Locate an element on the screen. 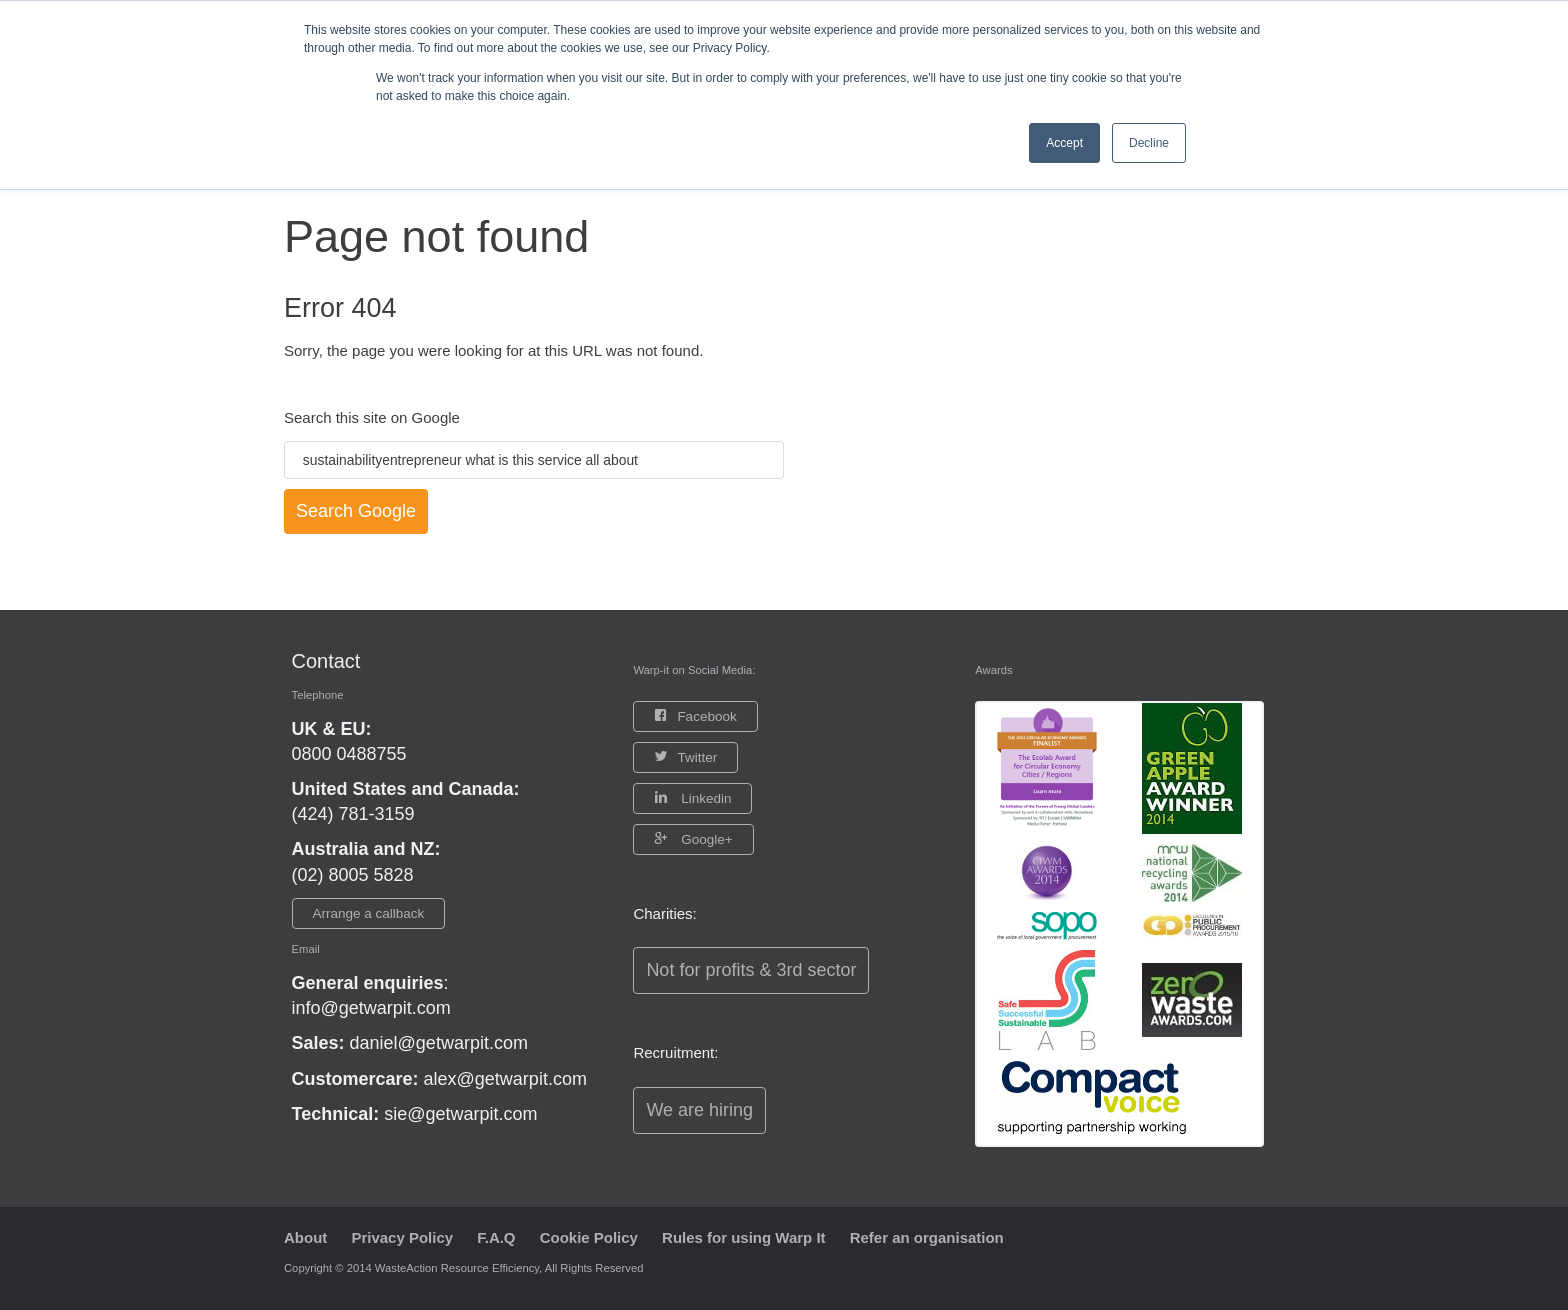 The width and height of the screenshot is (1568, 1310). Arrange a callback is located at coordinates (369, 913).